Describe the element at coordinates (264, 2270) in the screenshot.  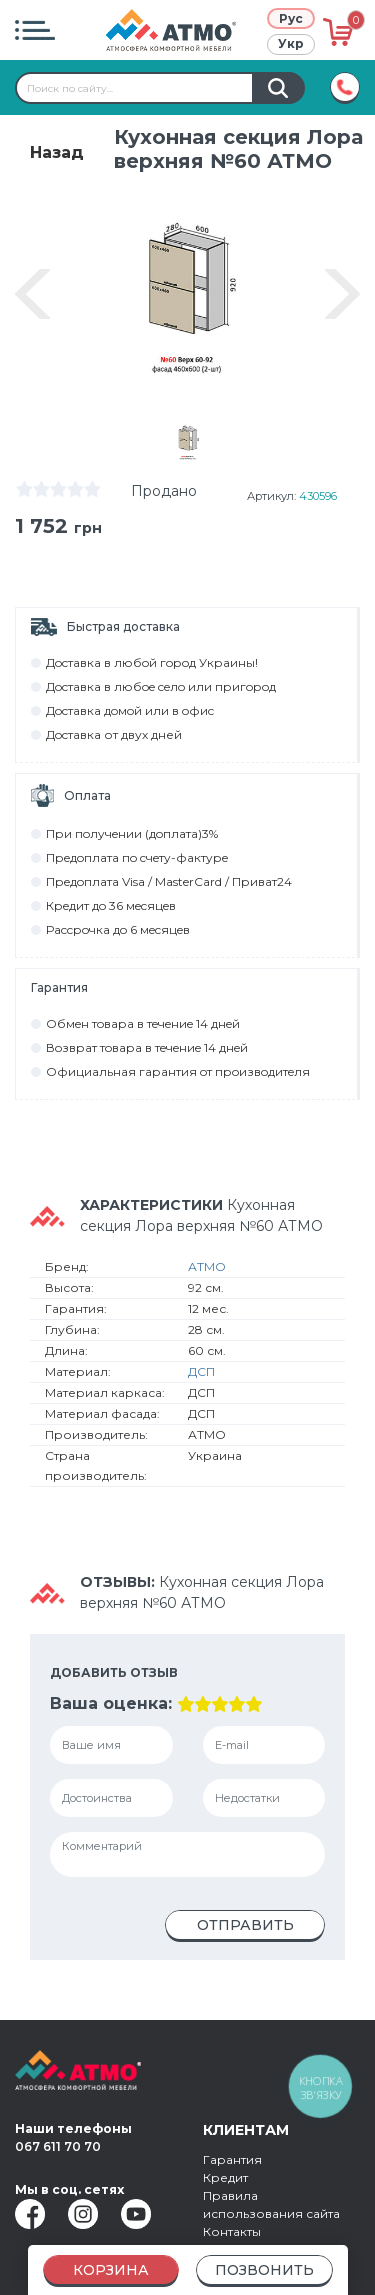
I see `Позвонить` at that location.